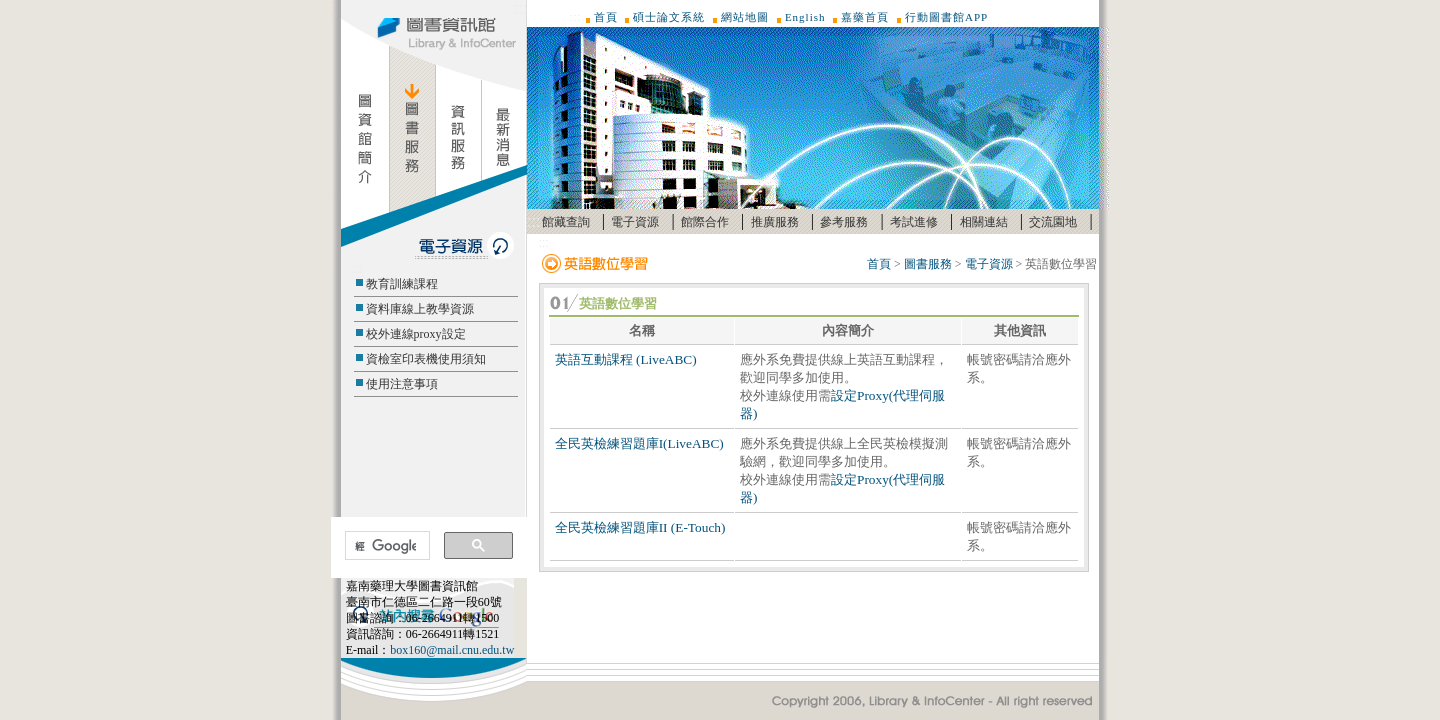 Image resolution: width=1440 pixels, height=720 pixels. Describe the element at coordinates (705, 222) in the screenshot. I see `館際合作` at that location.